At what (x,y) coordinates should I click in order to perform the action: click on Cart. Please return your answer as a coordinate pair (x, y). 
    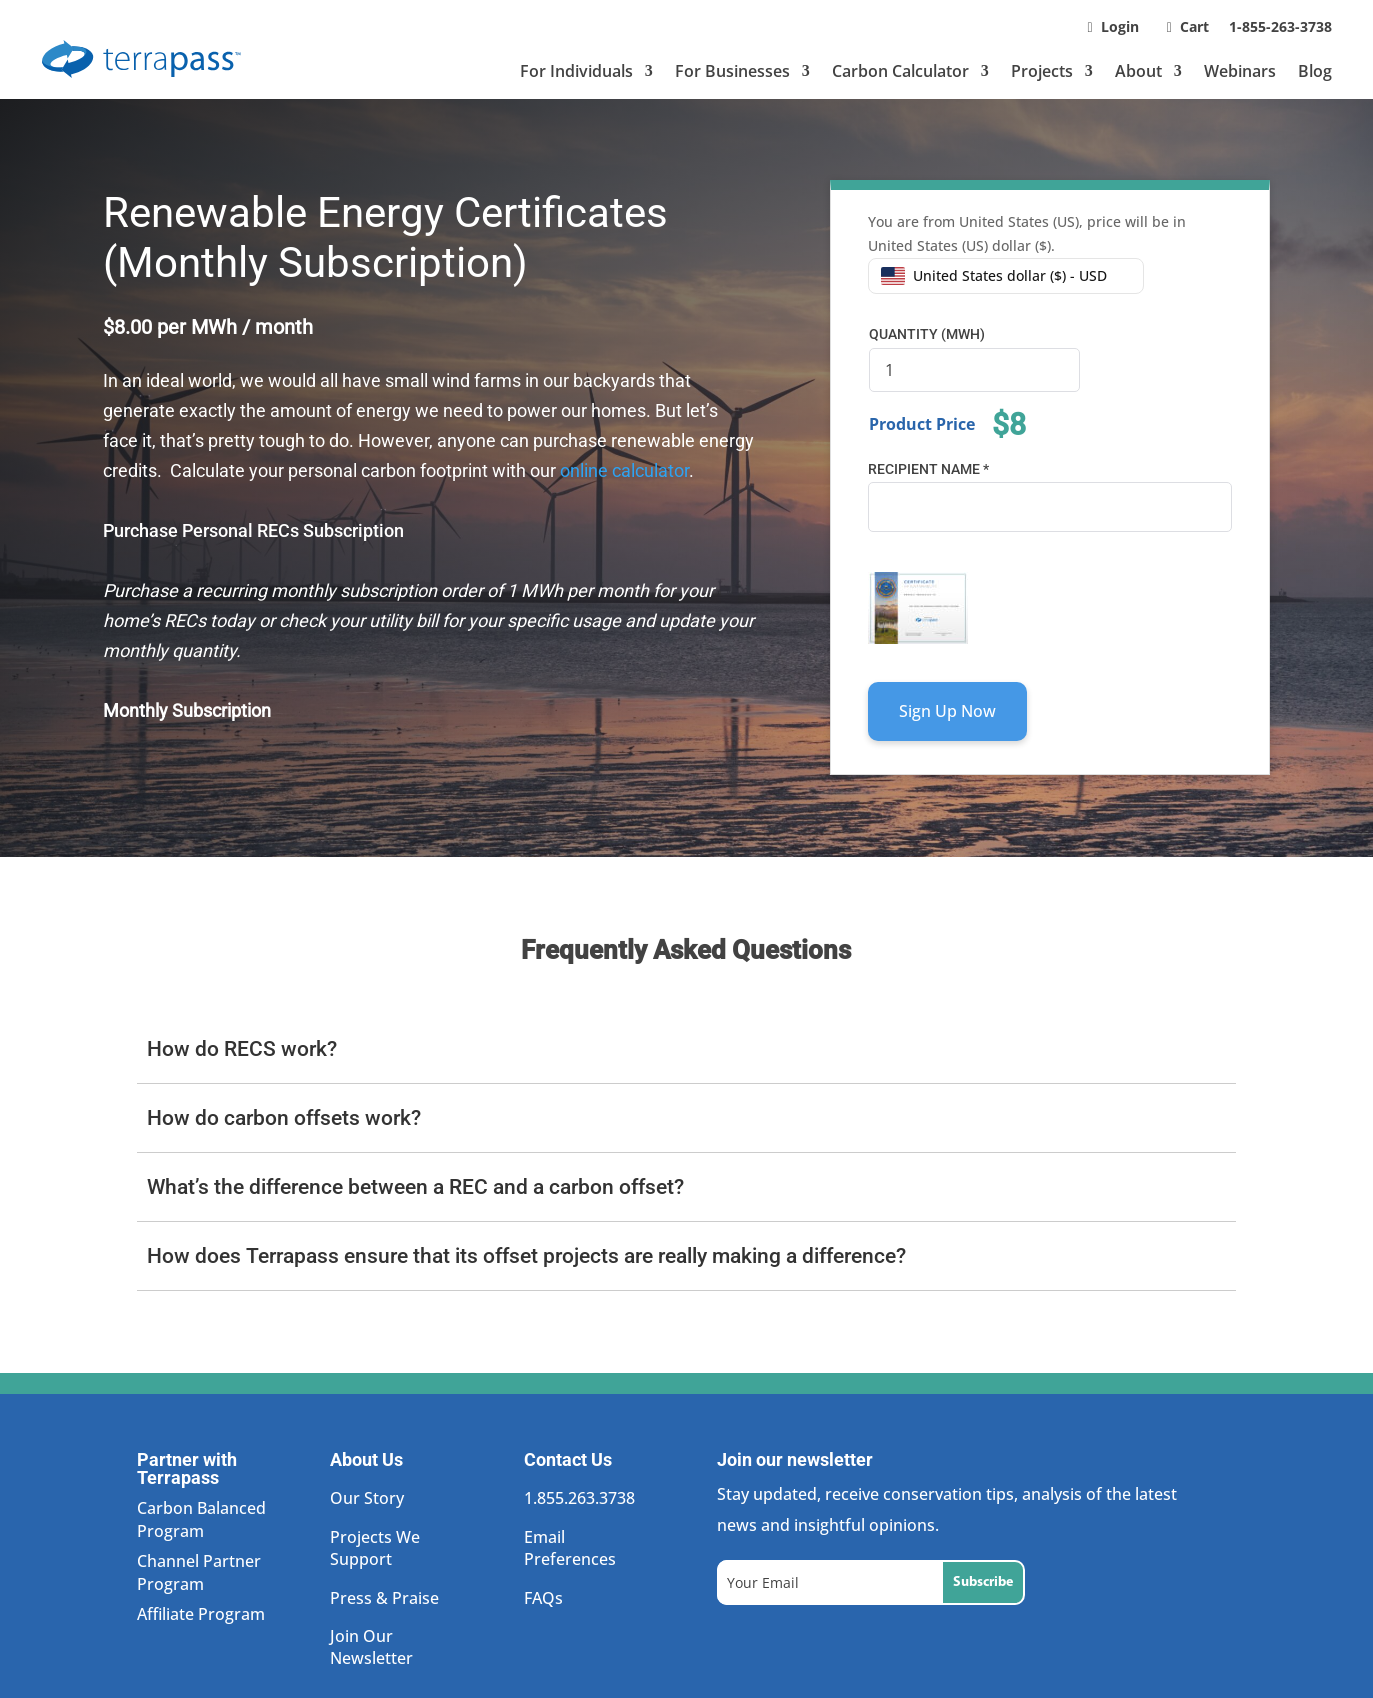
    Looking at the image, I should click on (1196, 26).